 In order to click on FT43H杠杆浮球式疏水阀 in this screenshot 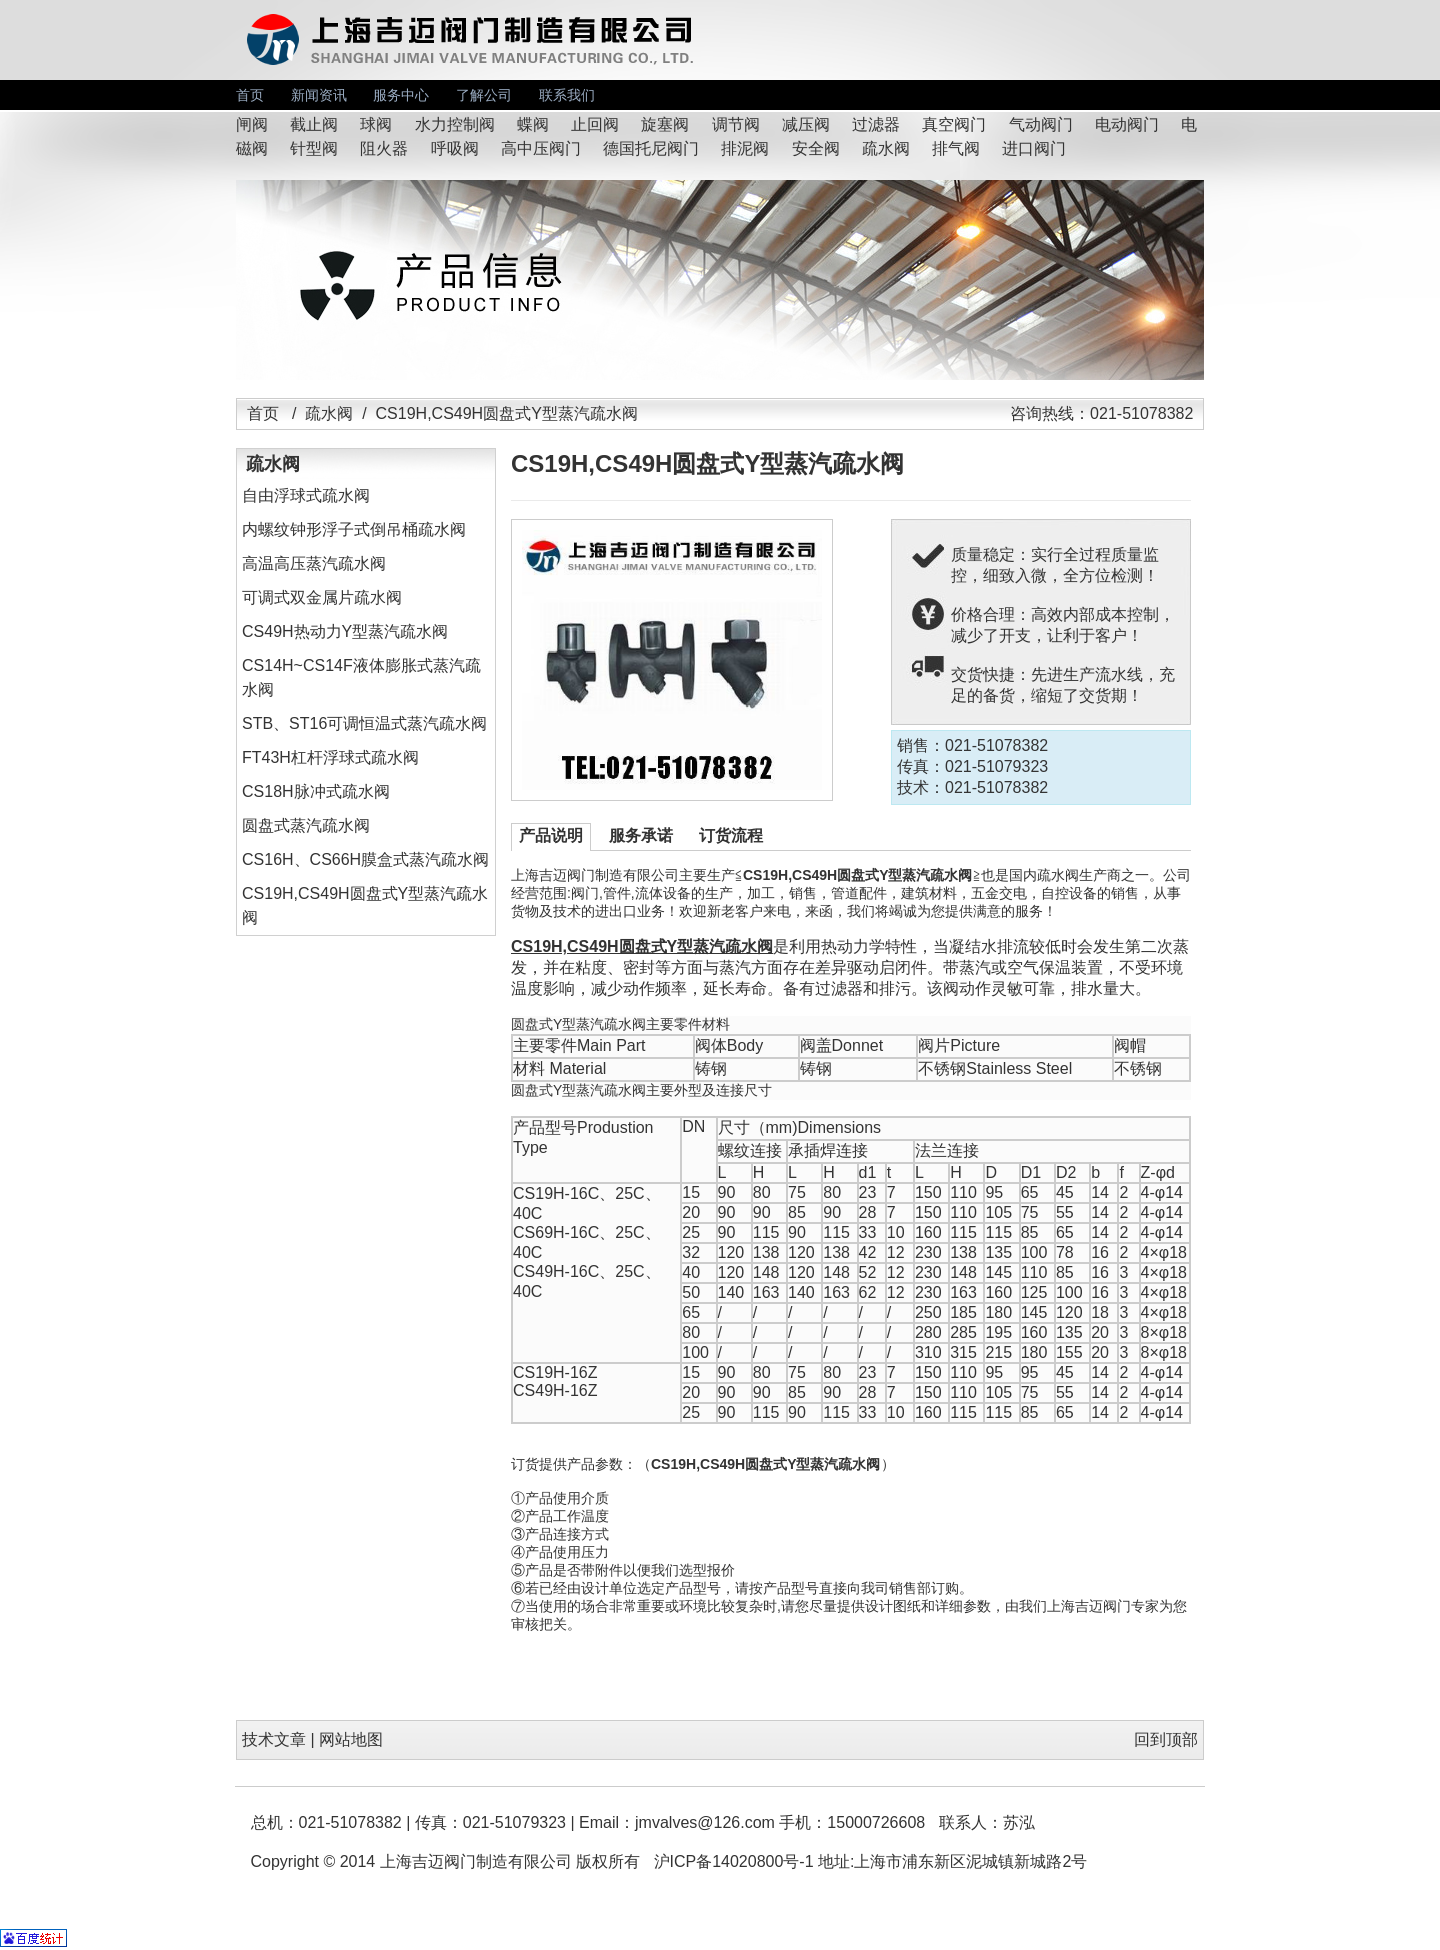, I will do `click(330, 757)`.